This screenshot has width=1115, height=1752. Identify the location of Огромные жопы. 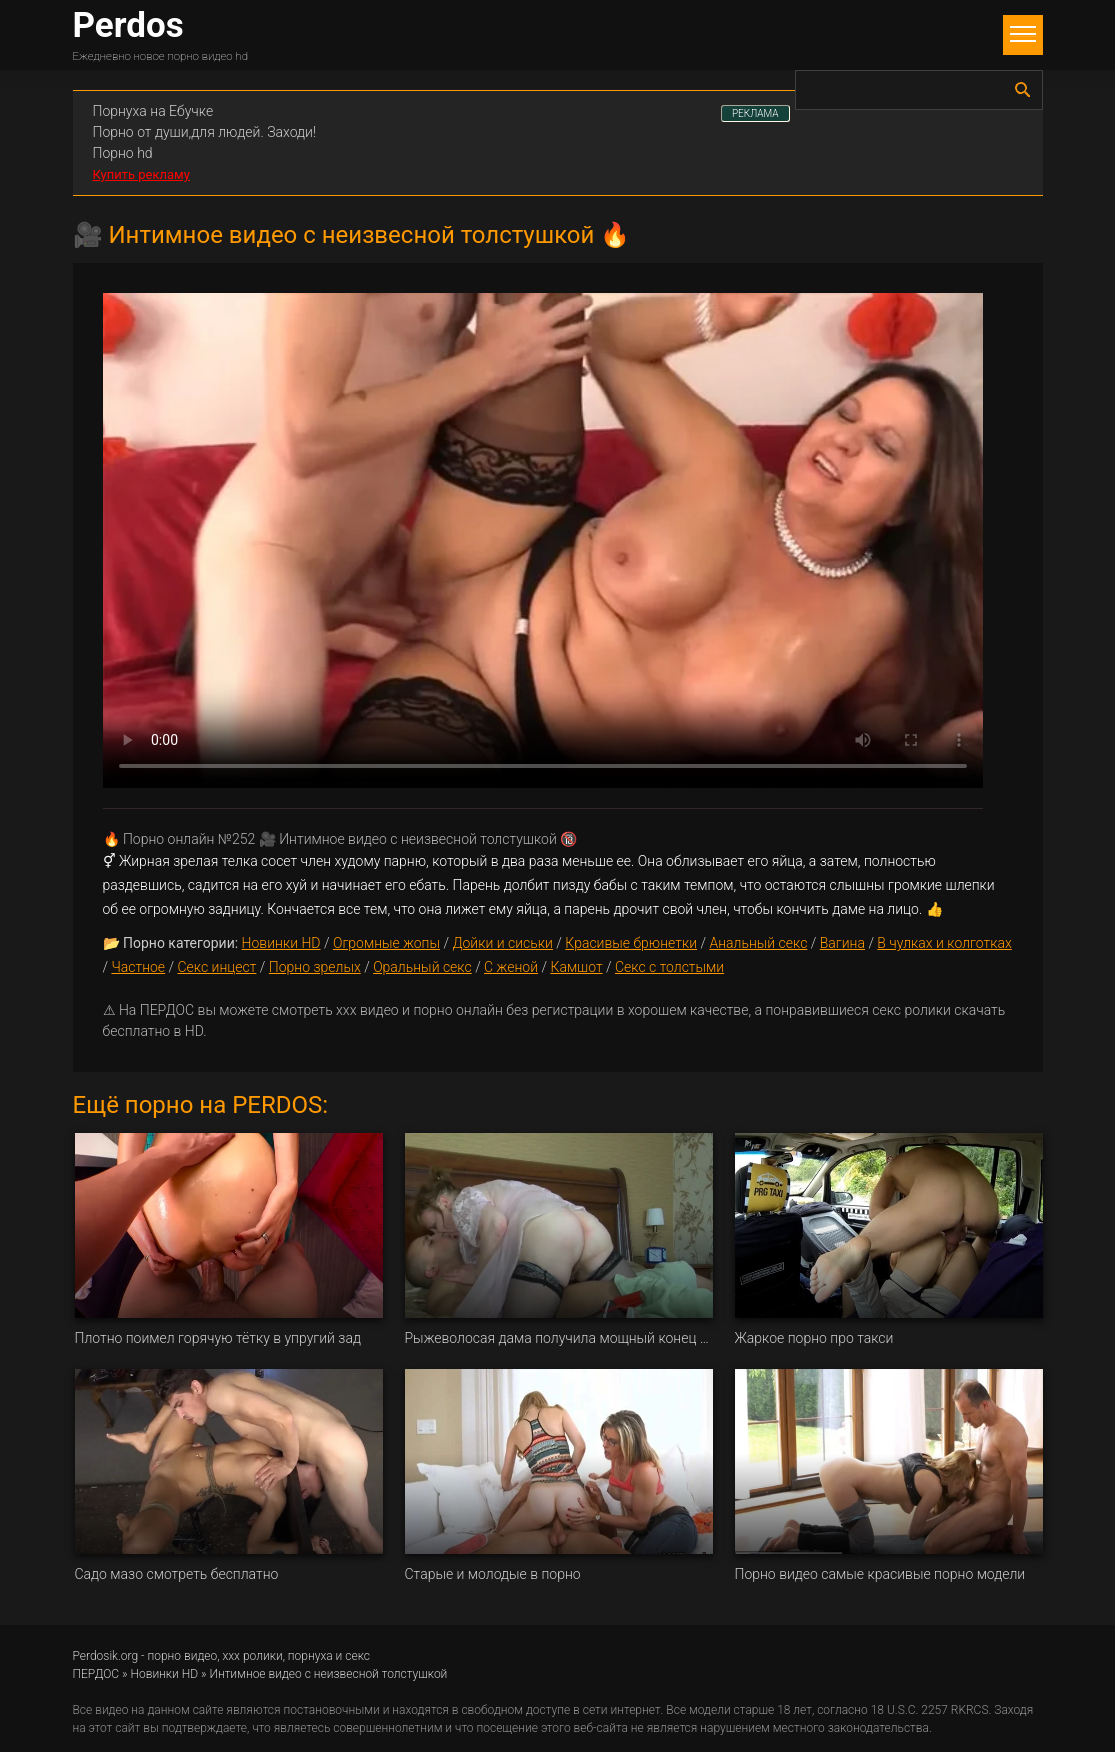
(386, 943).